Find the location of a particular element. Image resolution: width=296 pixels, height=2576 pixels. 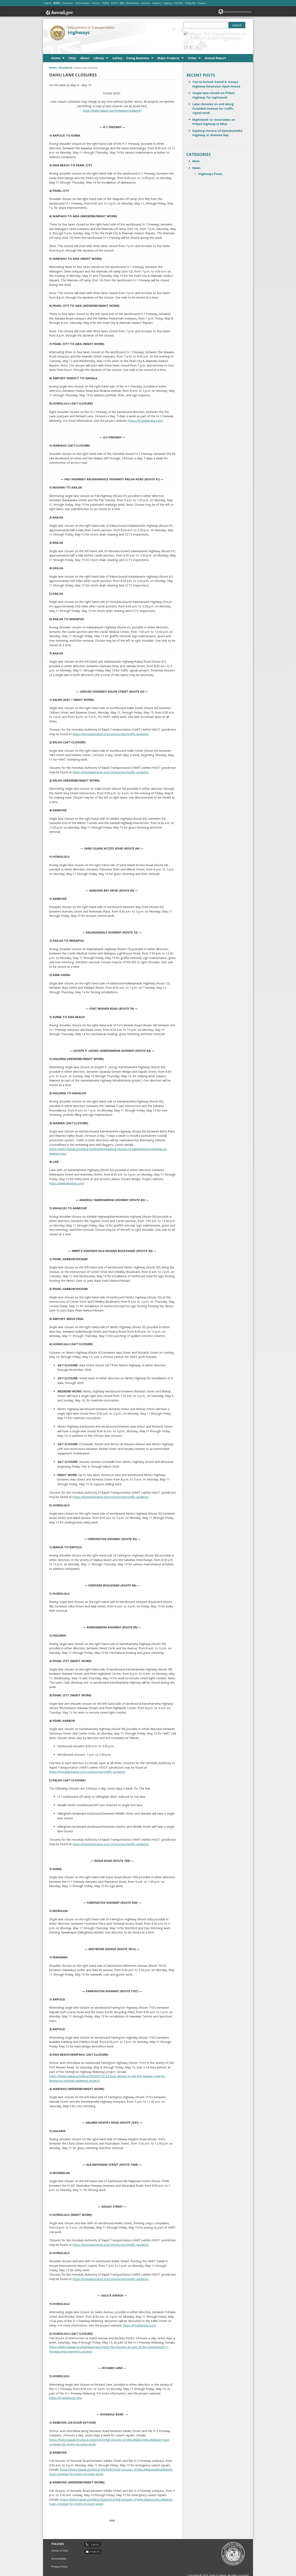

E-mail Us is located at coordinates (94, 2541).